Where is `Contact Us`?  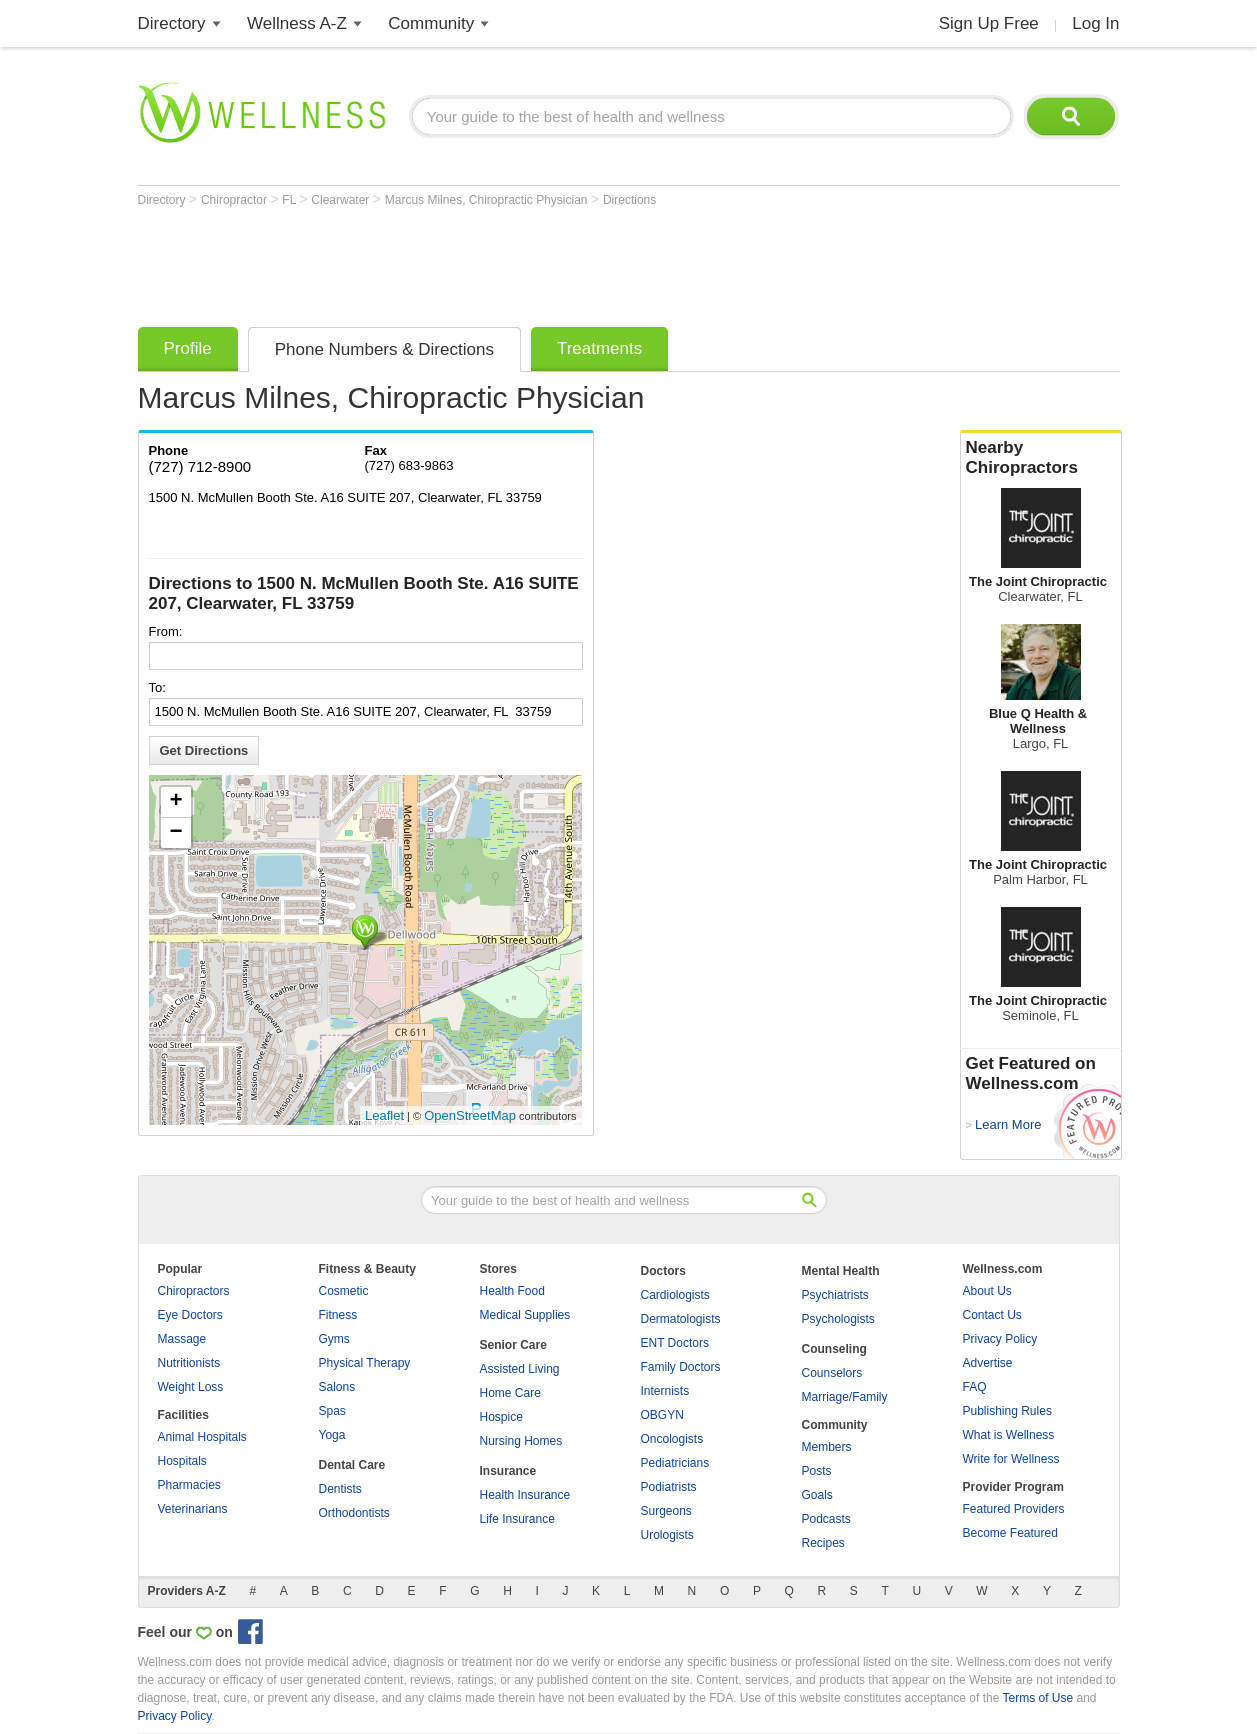
Contact Us is located at coordinates (992, 1315).